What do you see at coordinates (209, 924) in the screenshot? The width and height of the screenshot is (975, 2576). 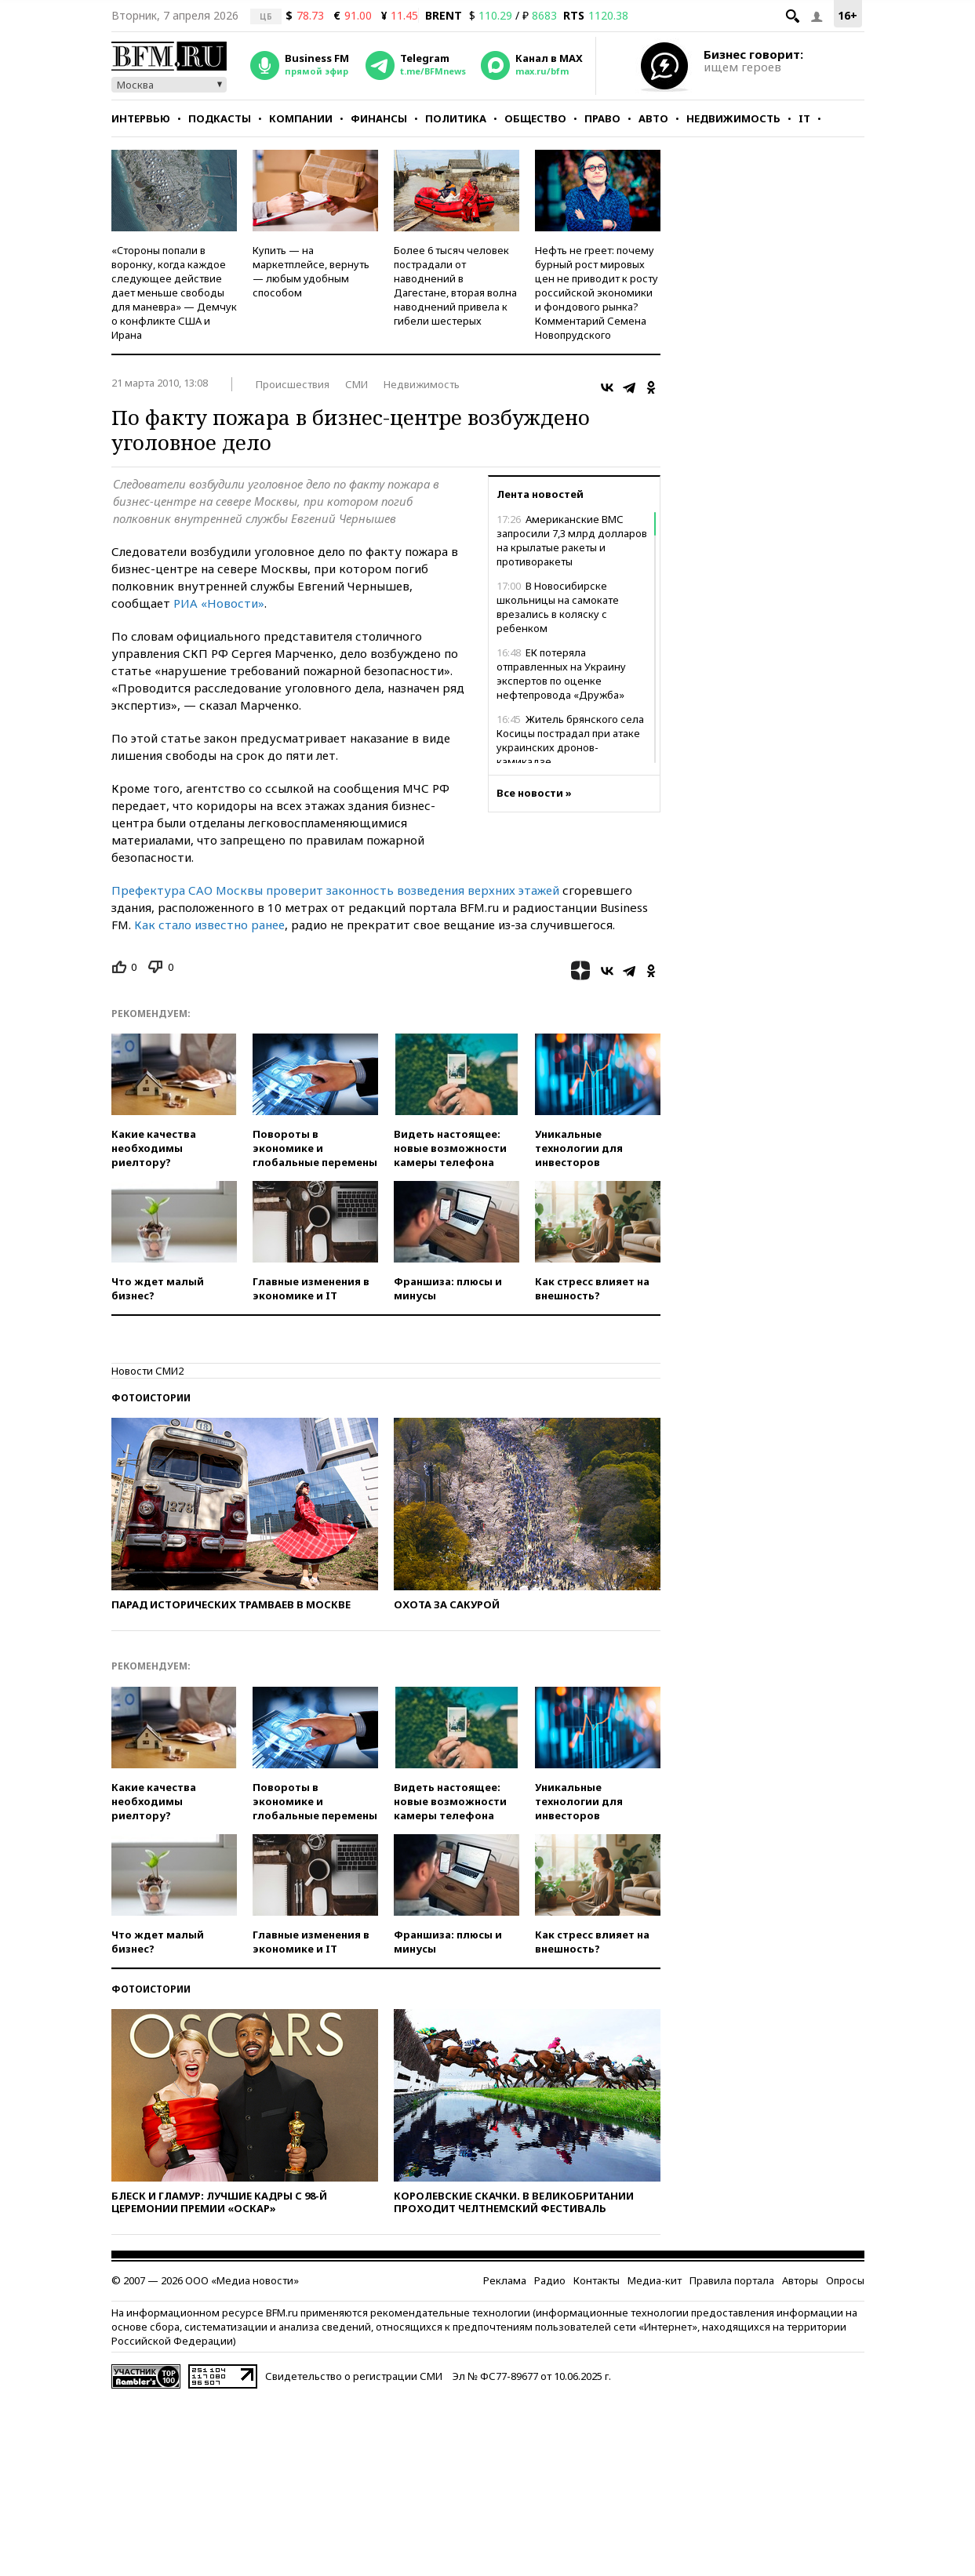 I see `Как стало известно ранее` at bounding box center [209, 924].